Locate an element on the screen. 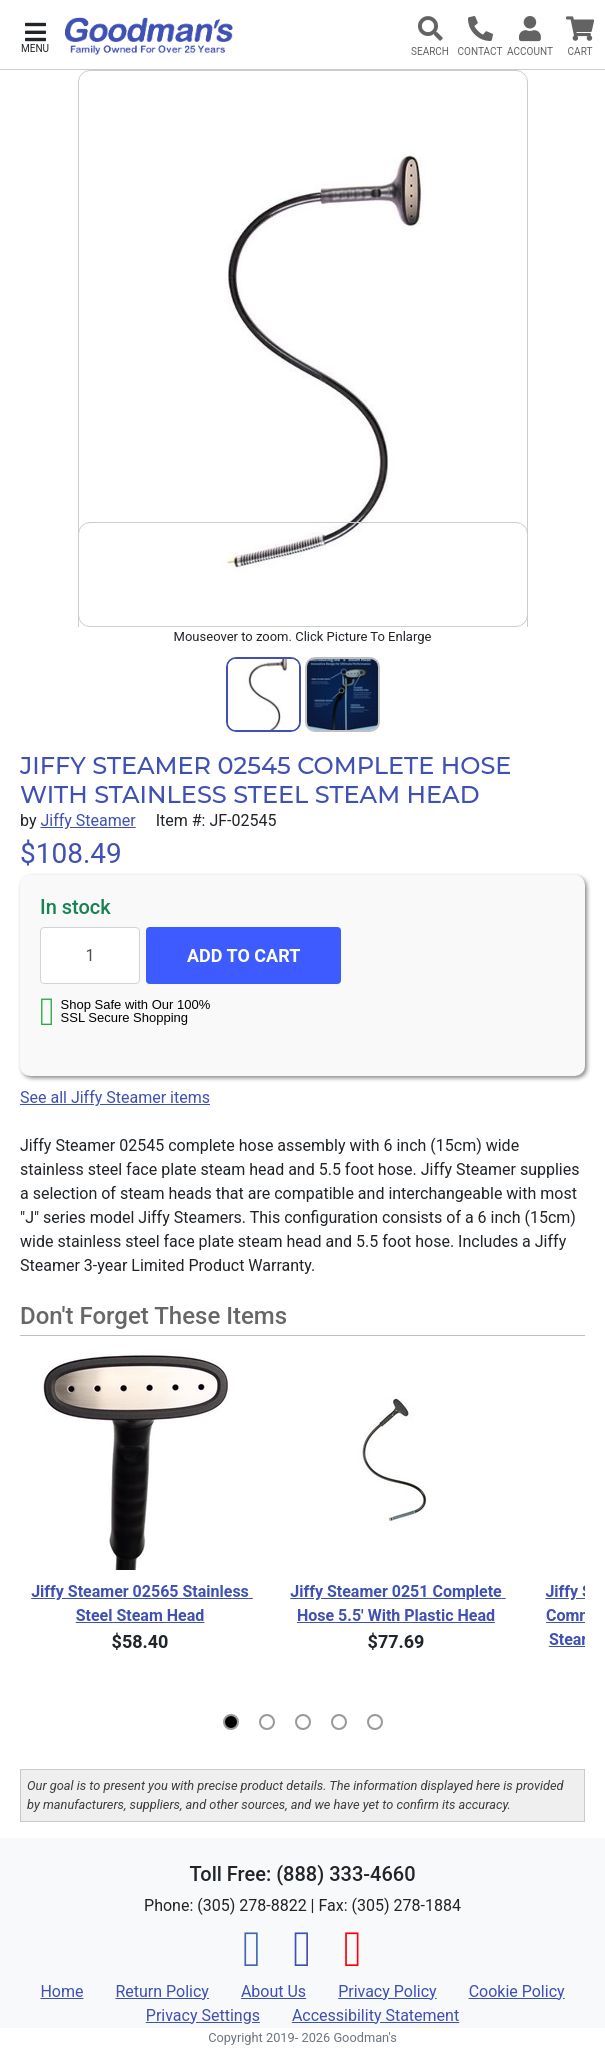 The width and height of the screenshot is (605, 2071). About Us is located at coordinates (273, 1991).